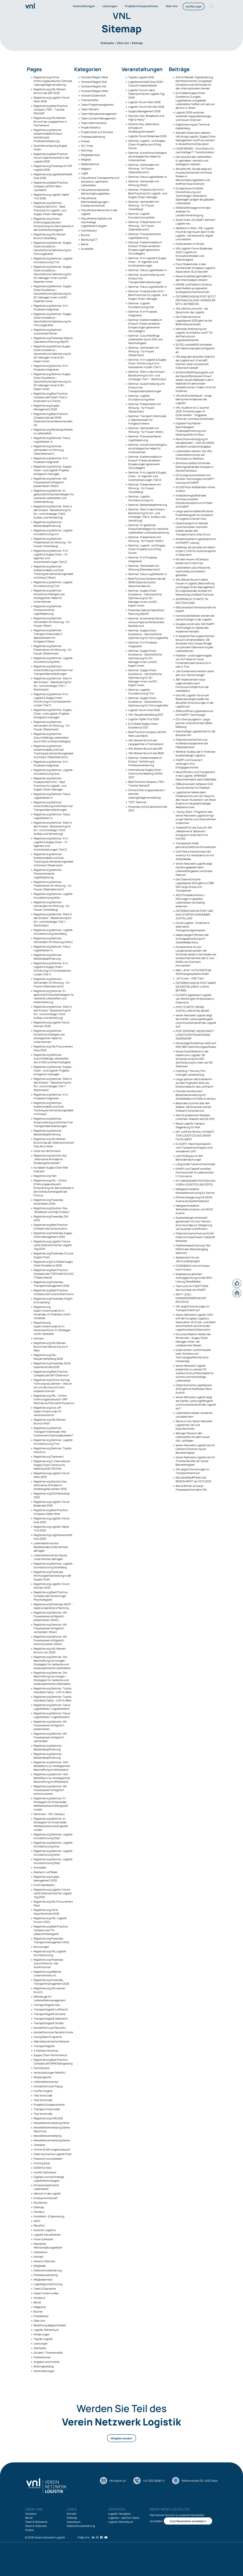 The image size is (243, 2576). Describe the element at coordinates (147, 505) in the screenshot. I see `Seminar: Bestandsoptimierung` at that location.